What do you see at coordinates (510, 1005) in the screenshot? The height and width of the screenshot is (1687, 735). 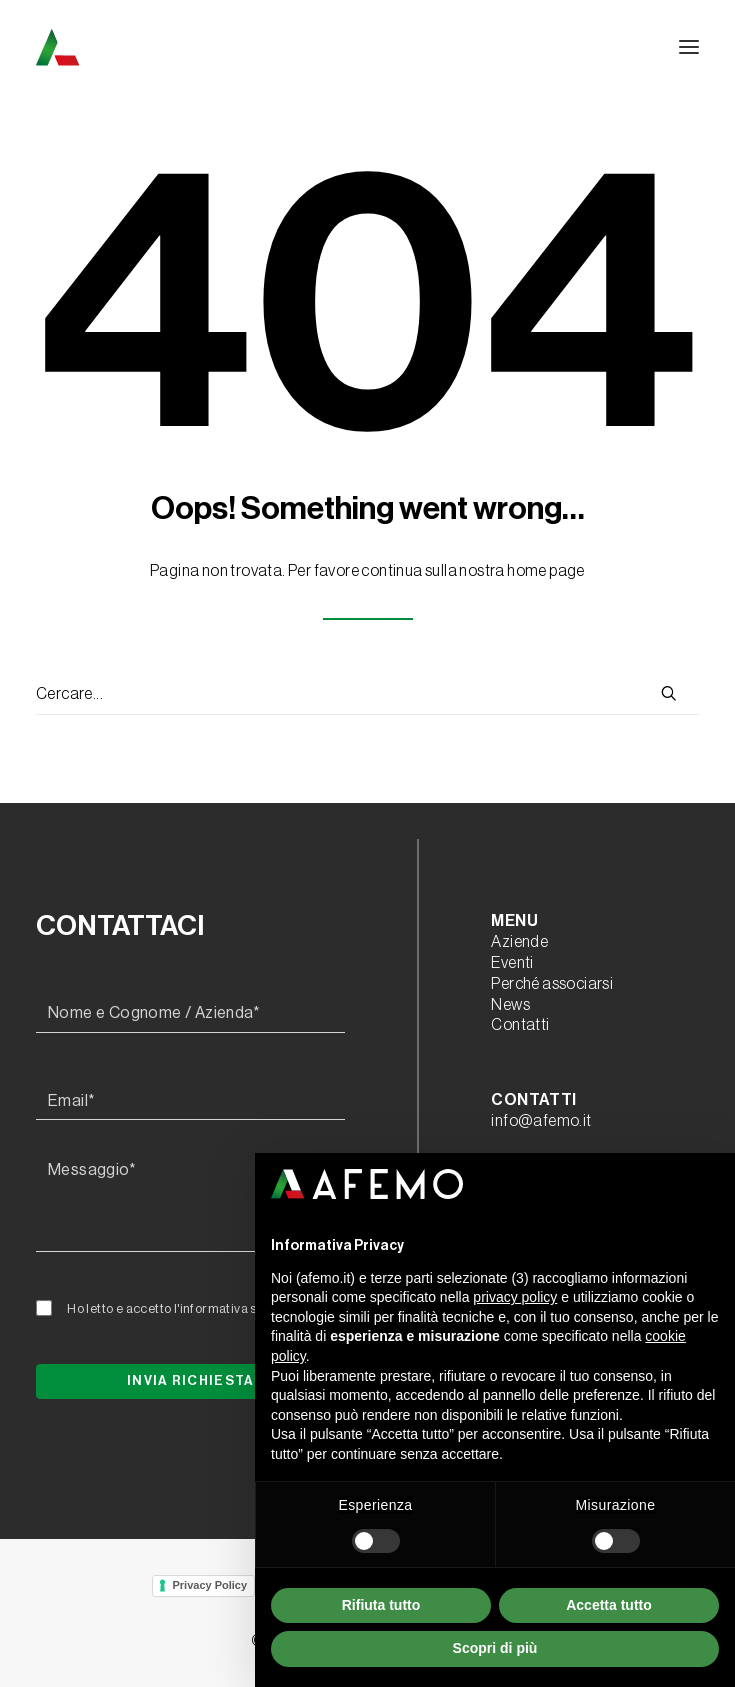 I see `News` at bounding box center [510, 1005].